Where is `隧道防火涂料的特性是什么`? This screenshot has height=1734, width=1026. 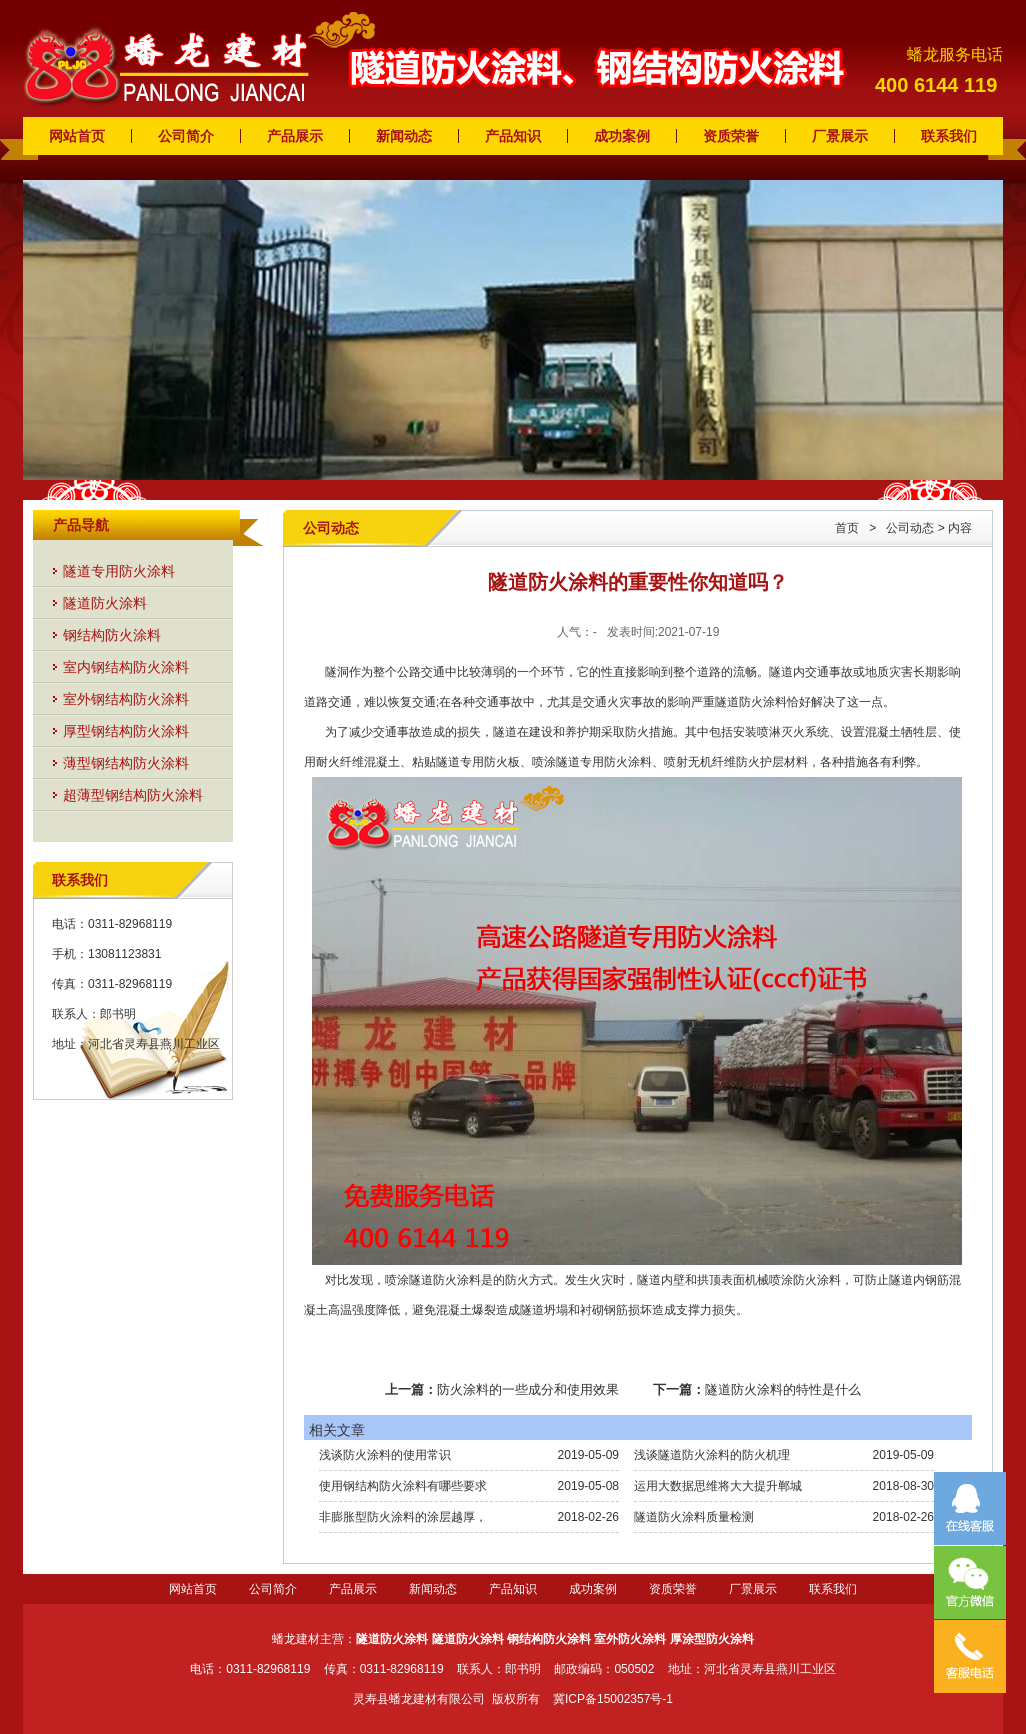 隧道防火涂料的特性是什么 is located at coordinates (783, 1389).